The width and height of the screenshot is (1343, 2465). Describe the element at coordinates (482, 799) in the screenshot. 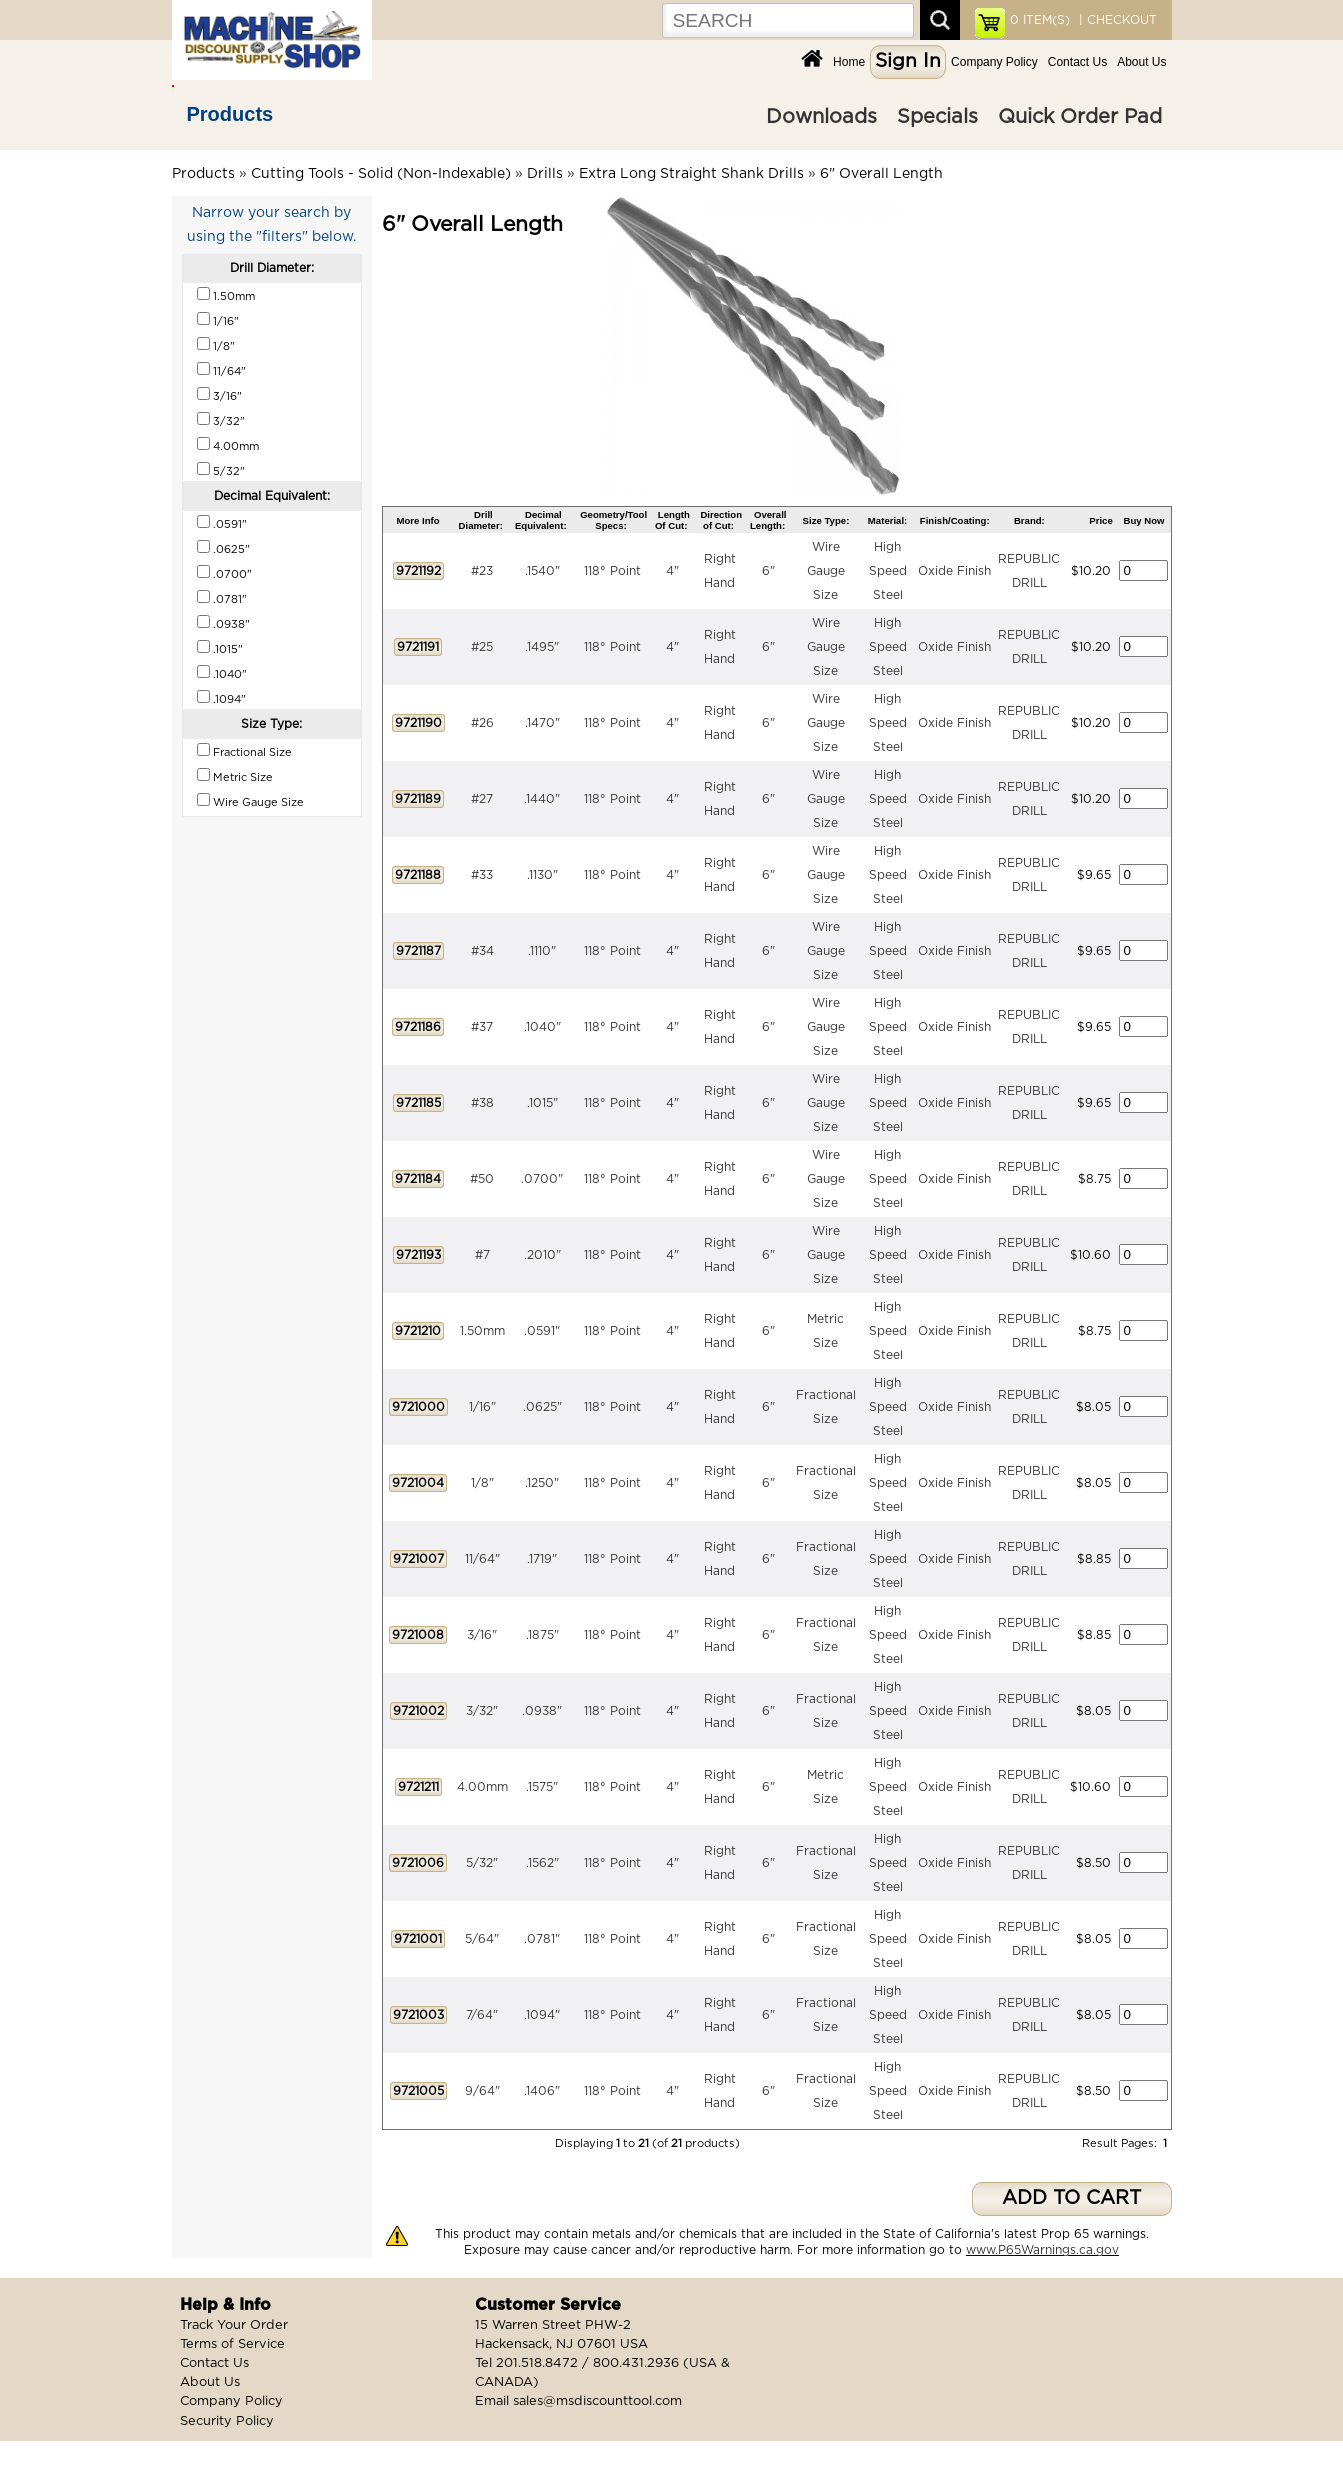

I see `#27` at that location.